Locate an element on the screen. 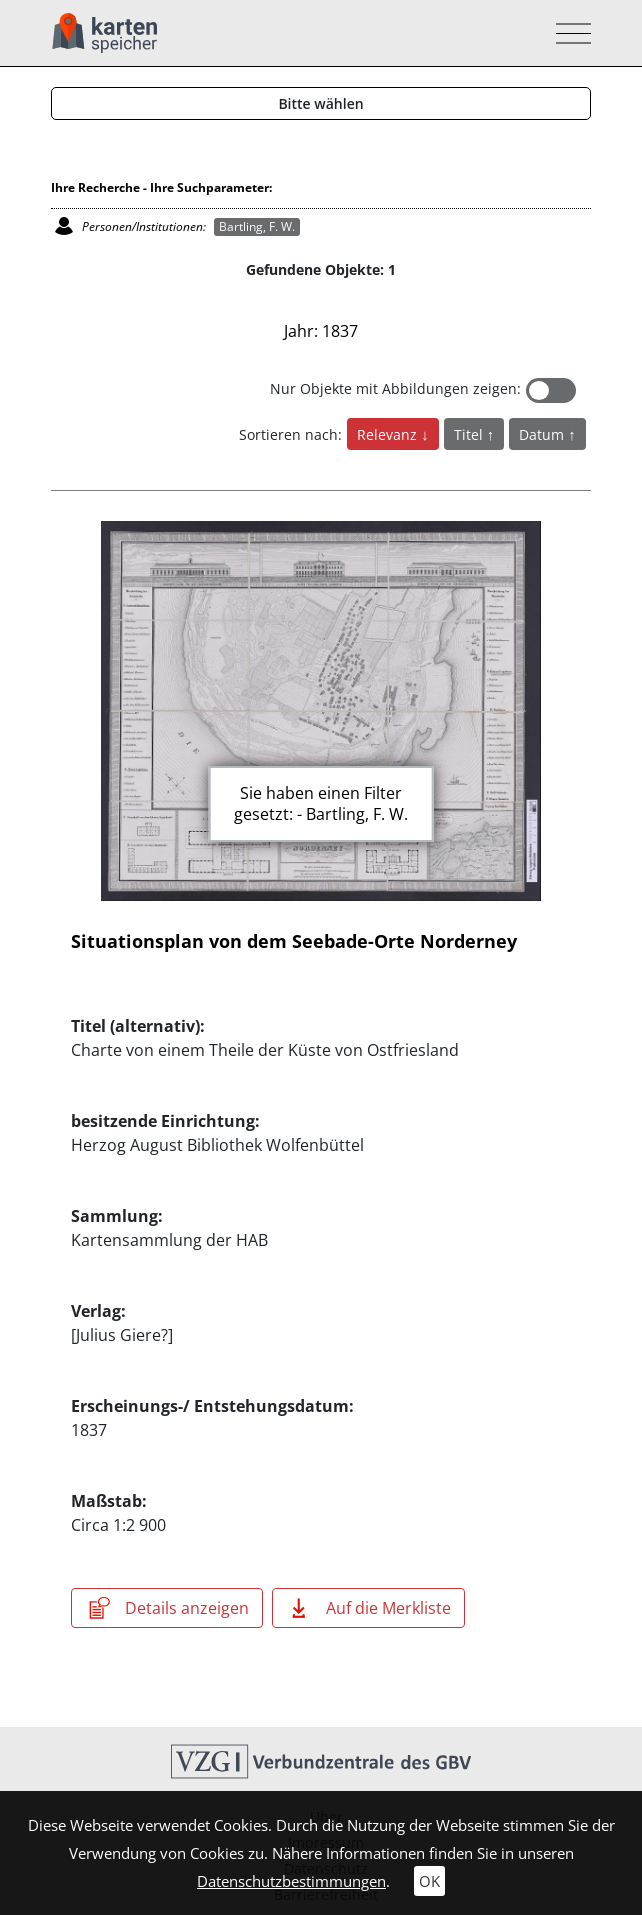 This screenshot has width=642, height=1915. [Toggle navigation] is located at coordinates (567, 33).